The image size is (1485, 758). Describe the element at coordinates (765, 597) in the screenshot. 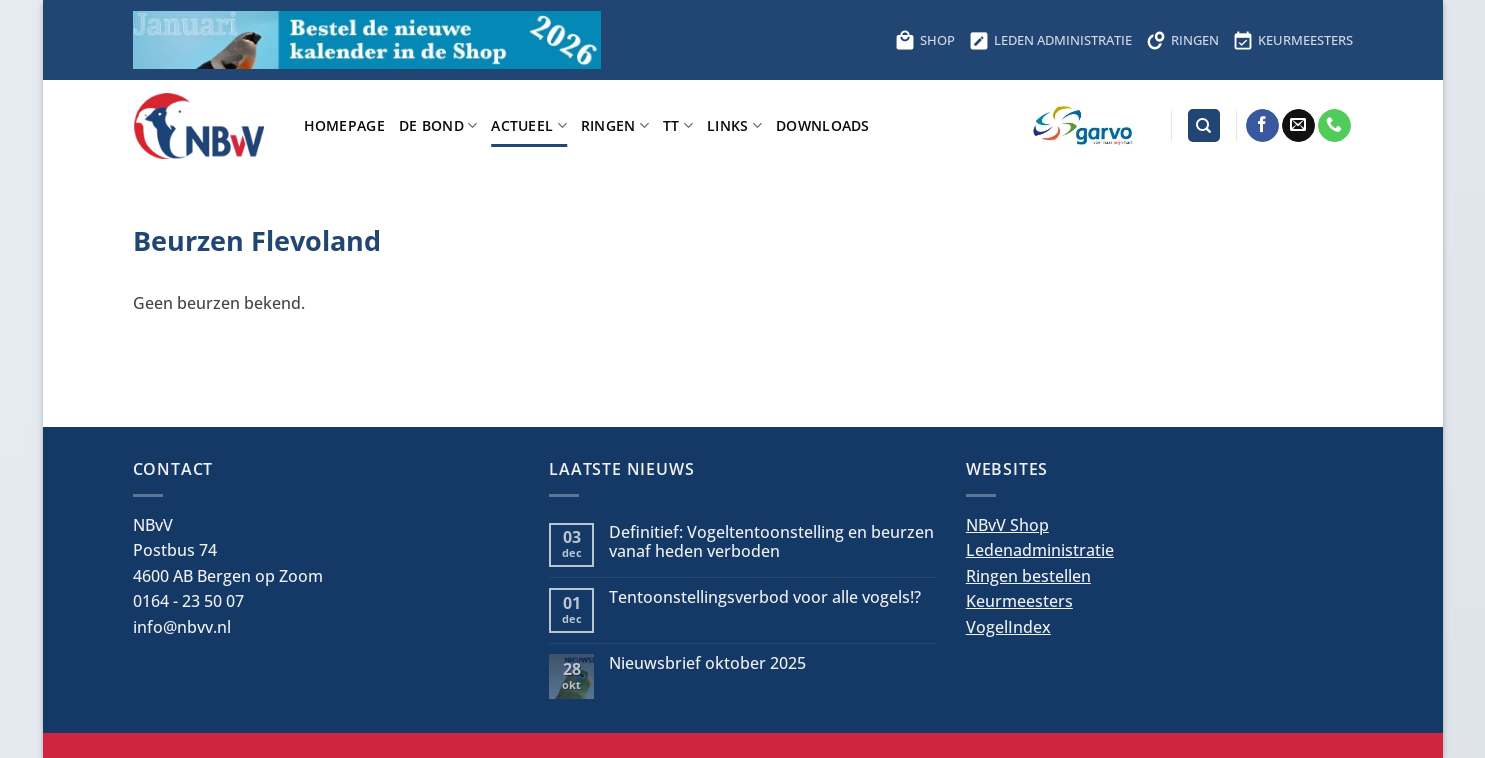

I see `Tentoonstellingsverbod voor alle vogels!?` at that location.